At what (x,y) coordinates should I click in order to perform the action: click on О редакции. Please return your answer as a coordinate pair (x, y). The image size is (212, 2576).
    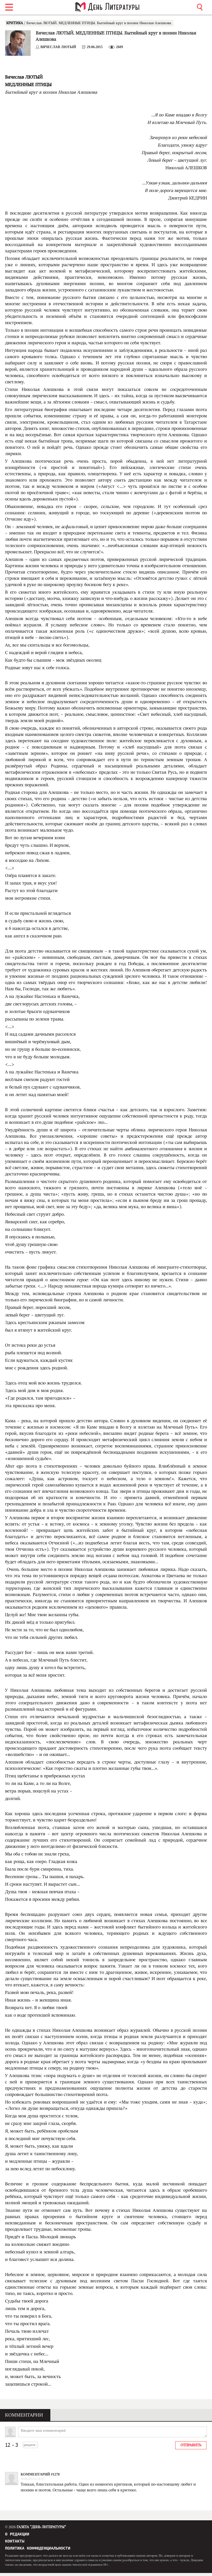
    Looking at the image, I should click on (17, 2535).